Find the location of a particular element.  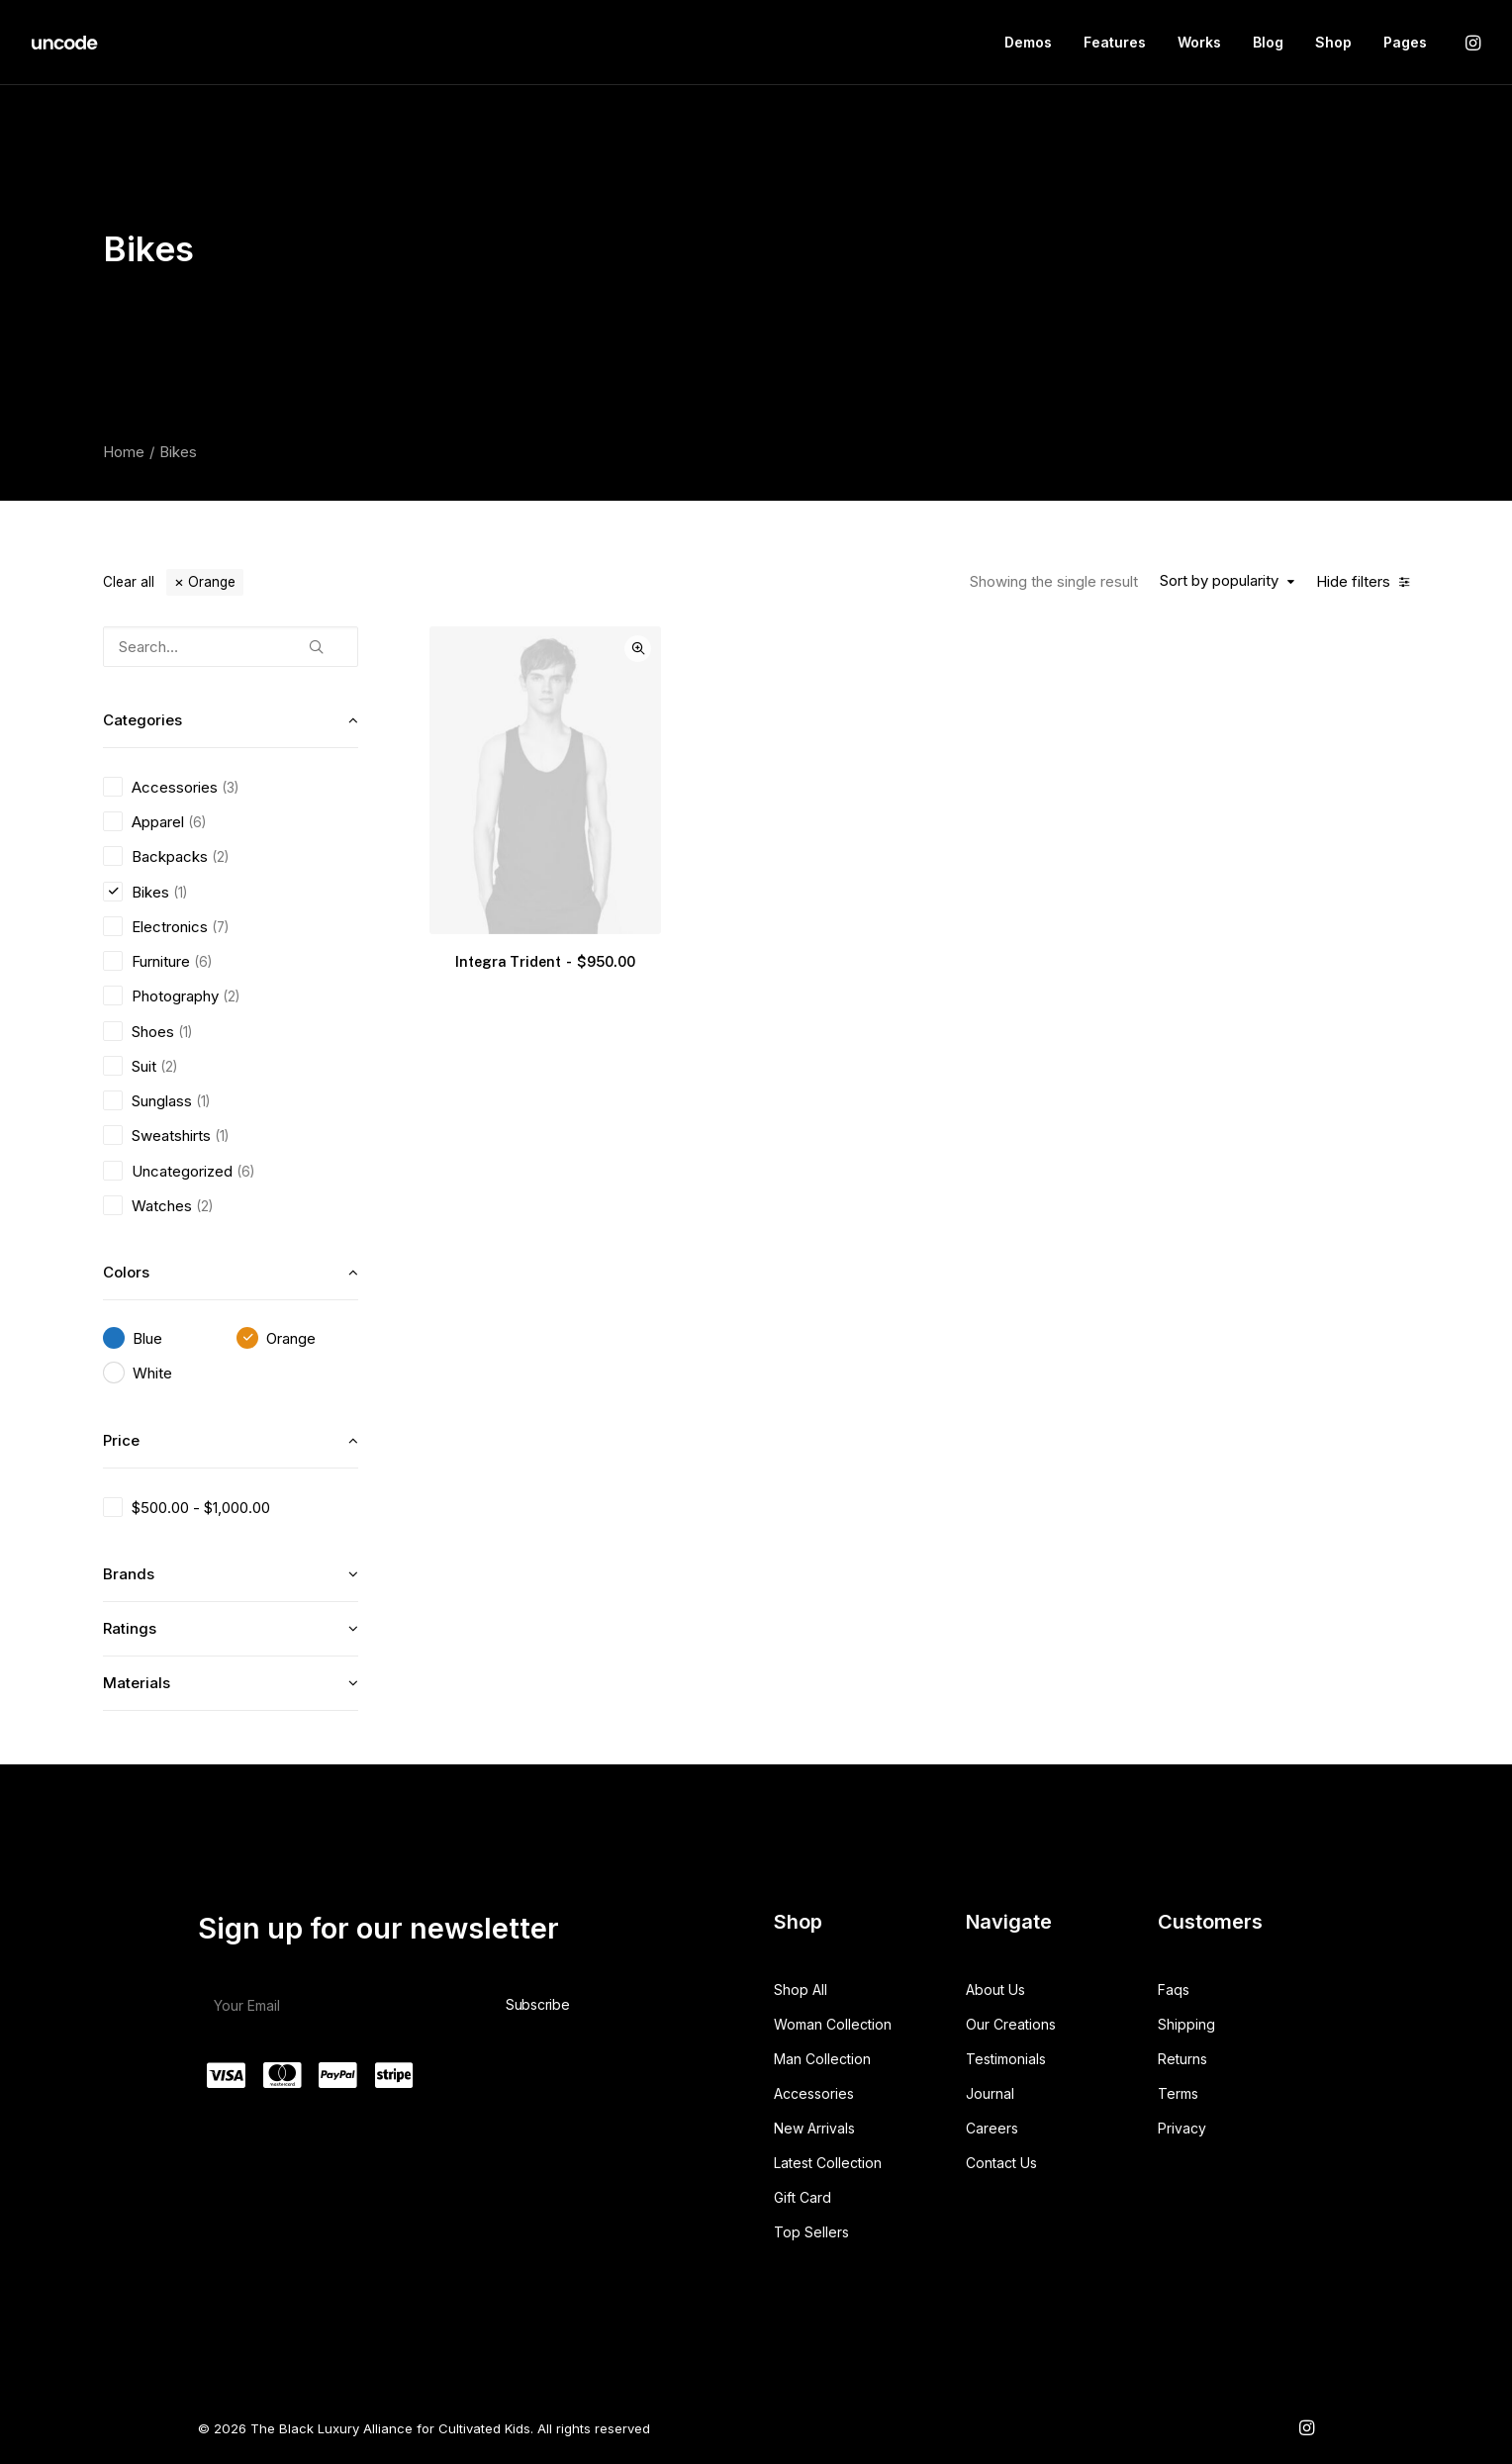

Pages [button] is located at coordinates (1405, 42).